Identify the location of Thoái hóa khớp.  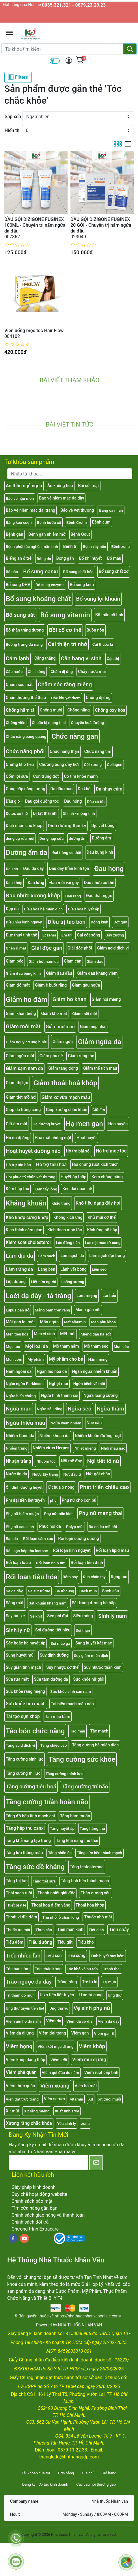
(90, 1905).